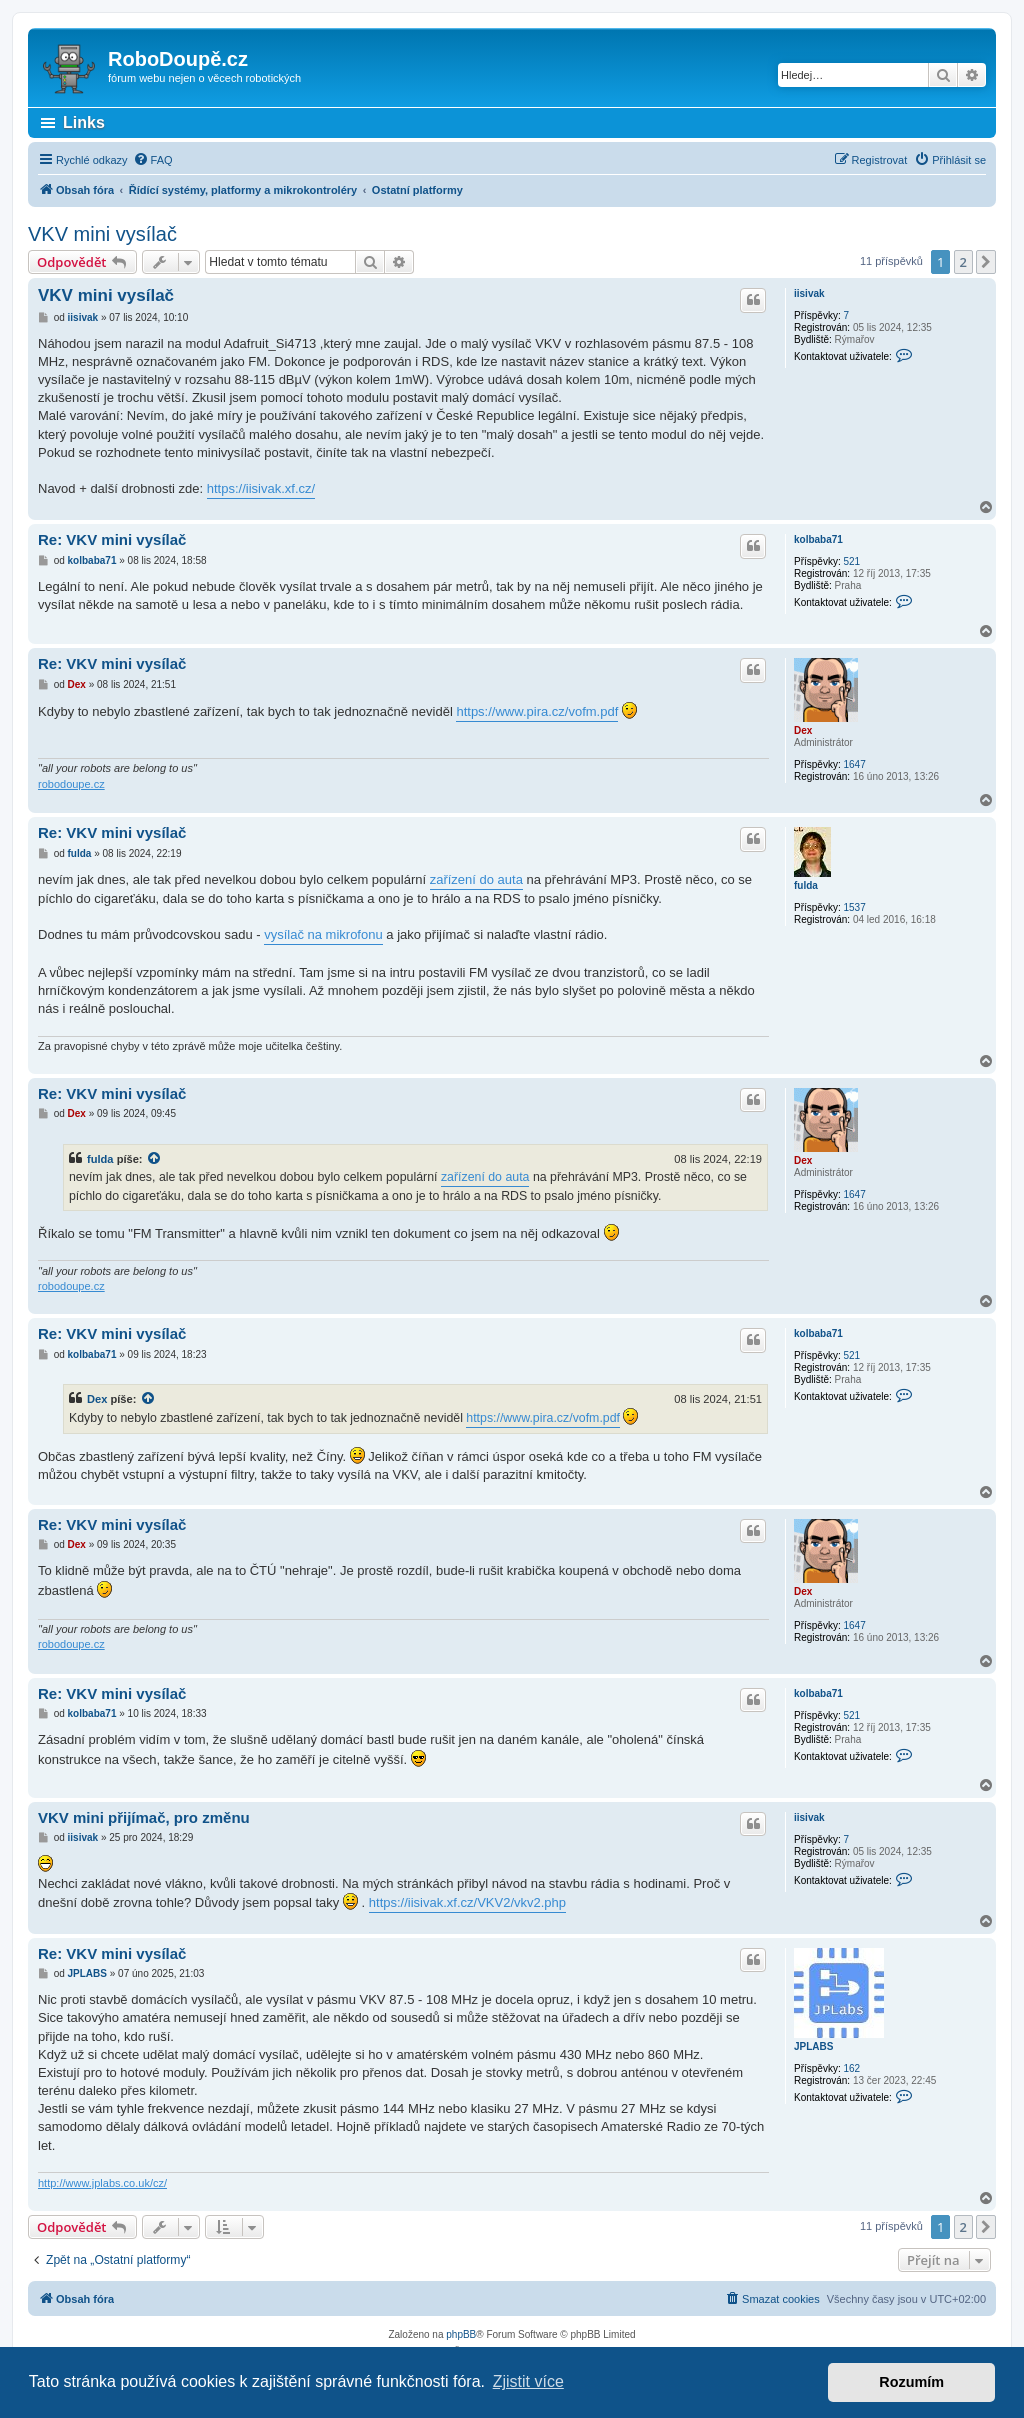 The width and height of the screenshot is (1024, 2418). Describe the element at coordinates (153, 160) in the screenshot. I see `[menuitem]` at that location.